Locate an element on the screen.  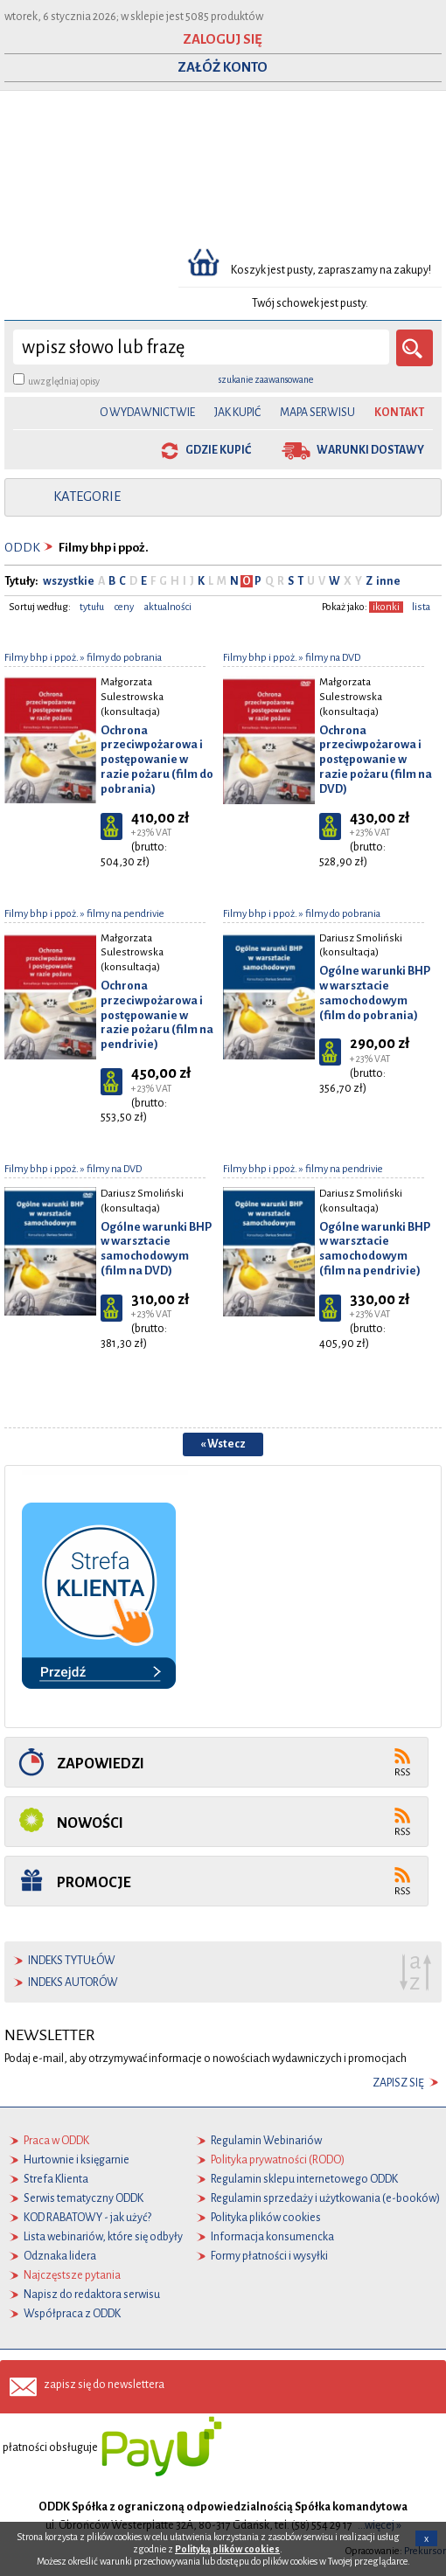
» filmy na pendrivie is located at coordinates (121, 914).